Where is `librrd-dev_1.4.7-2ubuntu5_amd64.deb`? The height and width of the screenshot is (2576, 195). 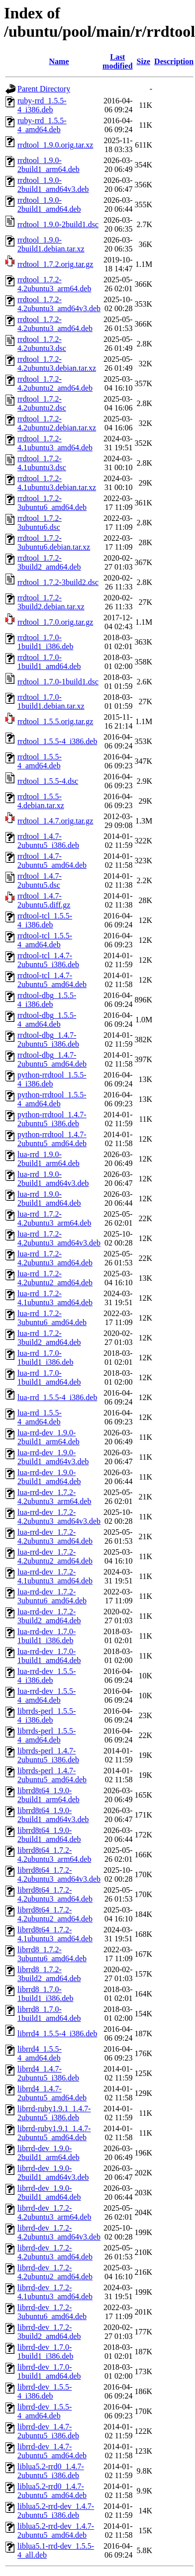
librrd-dev_1.4.7-2ubuntu5_amd64.deb is located at coordinates (52, 2451).